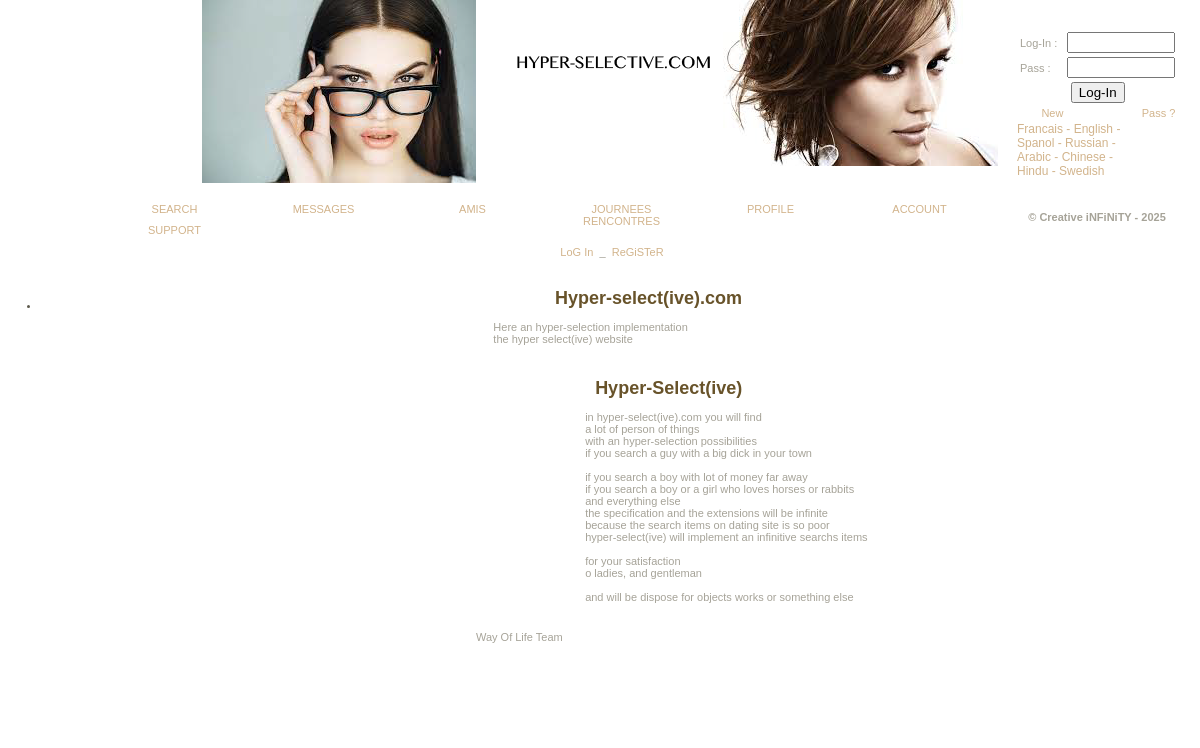  Describe the element at coordinates (1039, 157) in the screenshot. I see `Arabic -` at that location.